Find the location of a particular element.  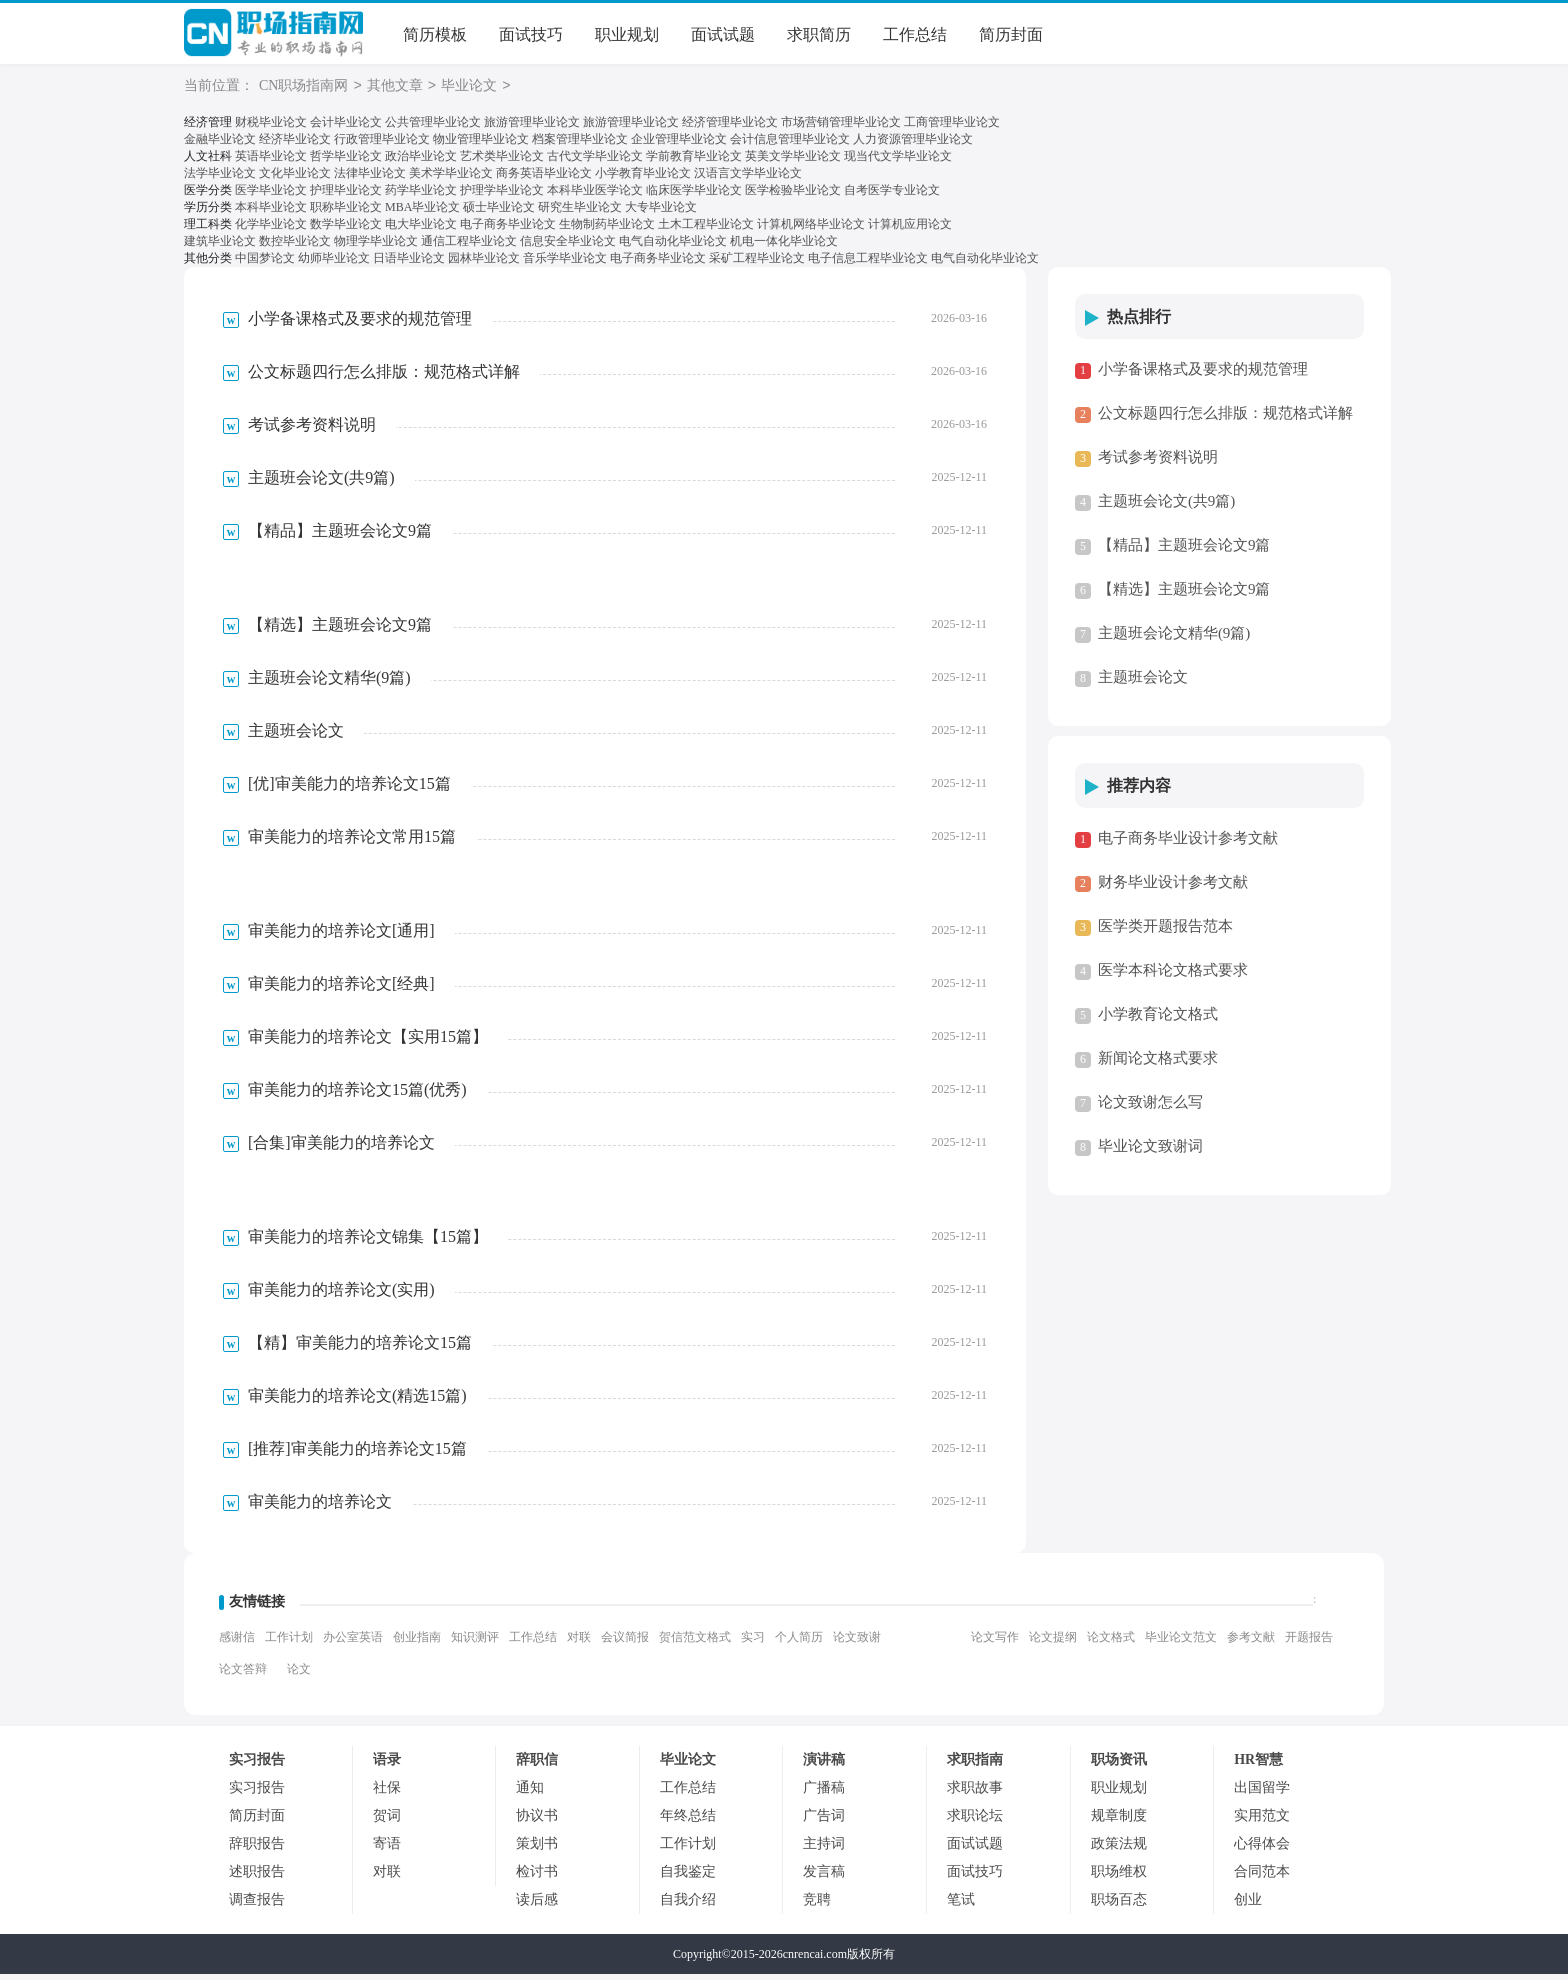

幼师毕业论文 is located at coordinates (334, 264).